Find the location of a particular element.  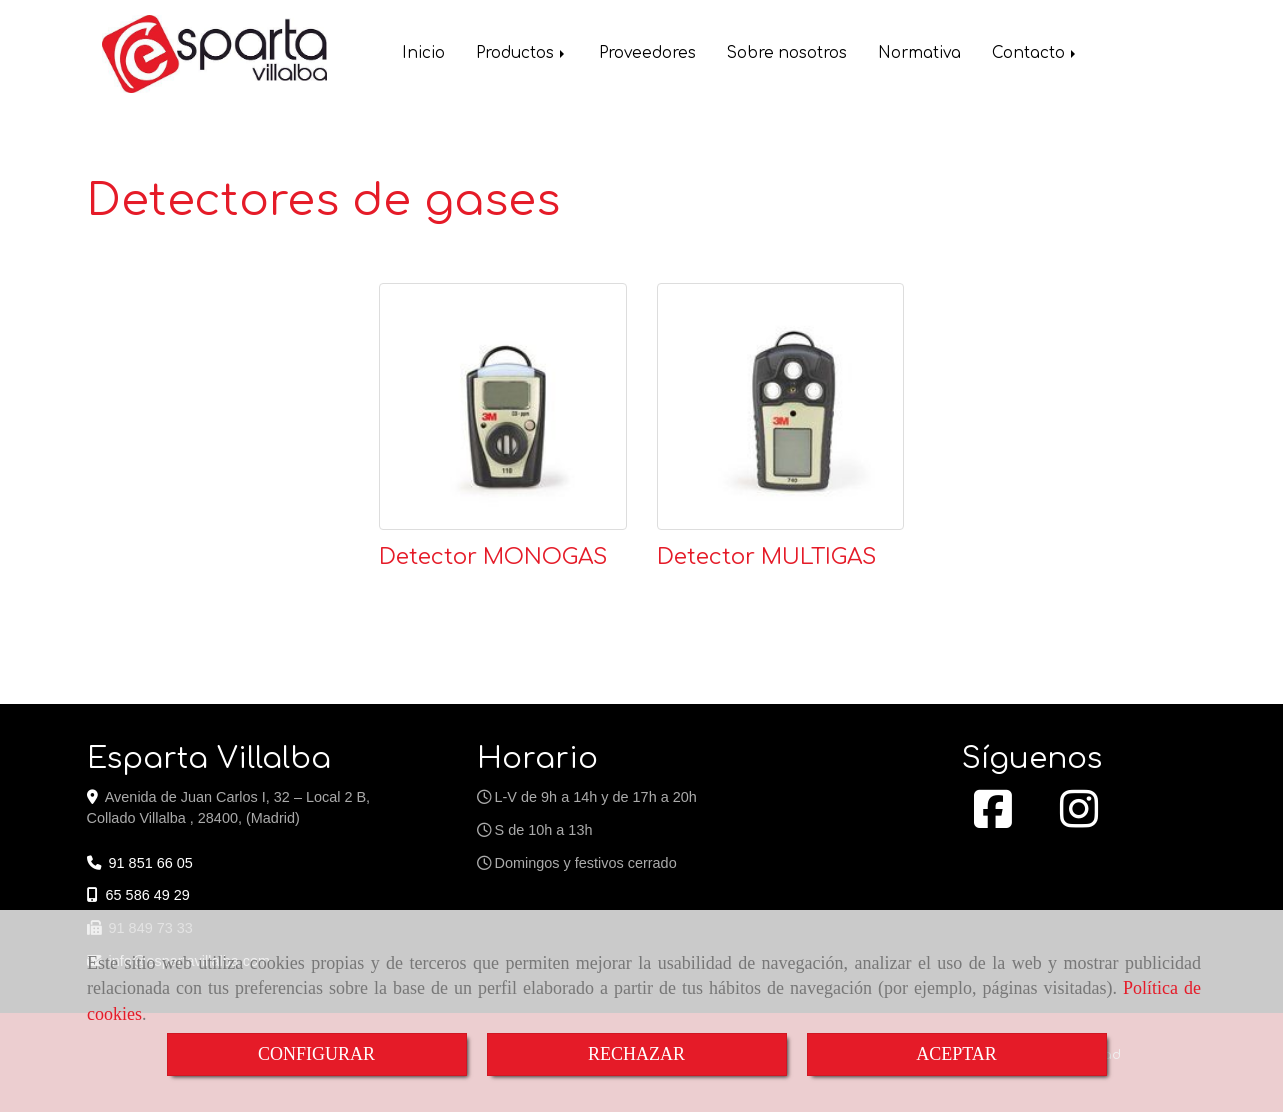

ACEPTAR [Close] is located at coordinates (956, 1054).